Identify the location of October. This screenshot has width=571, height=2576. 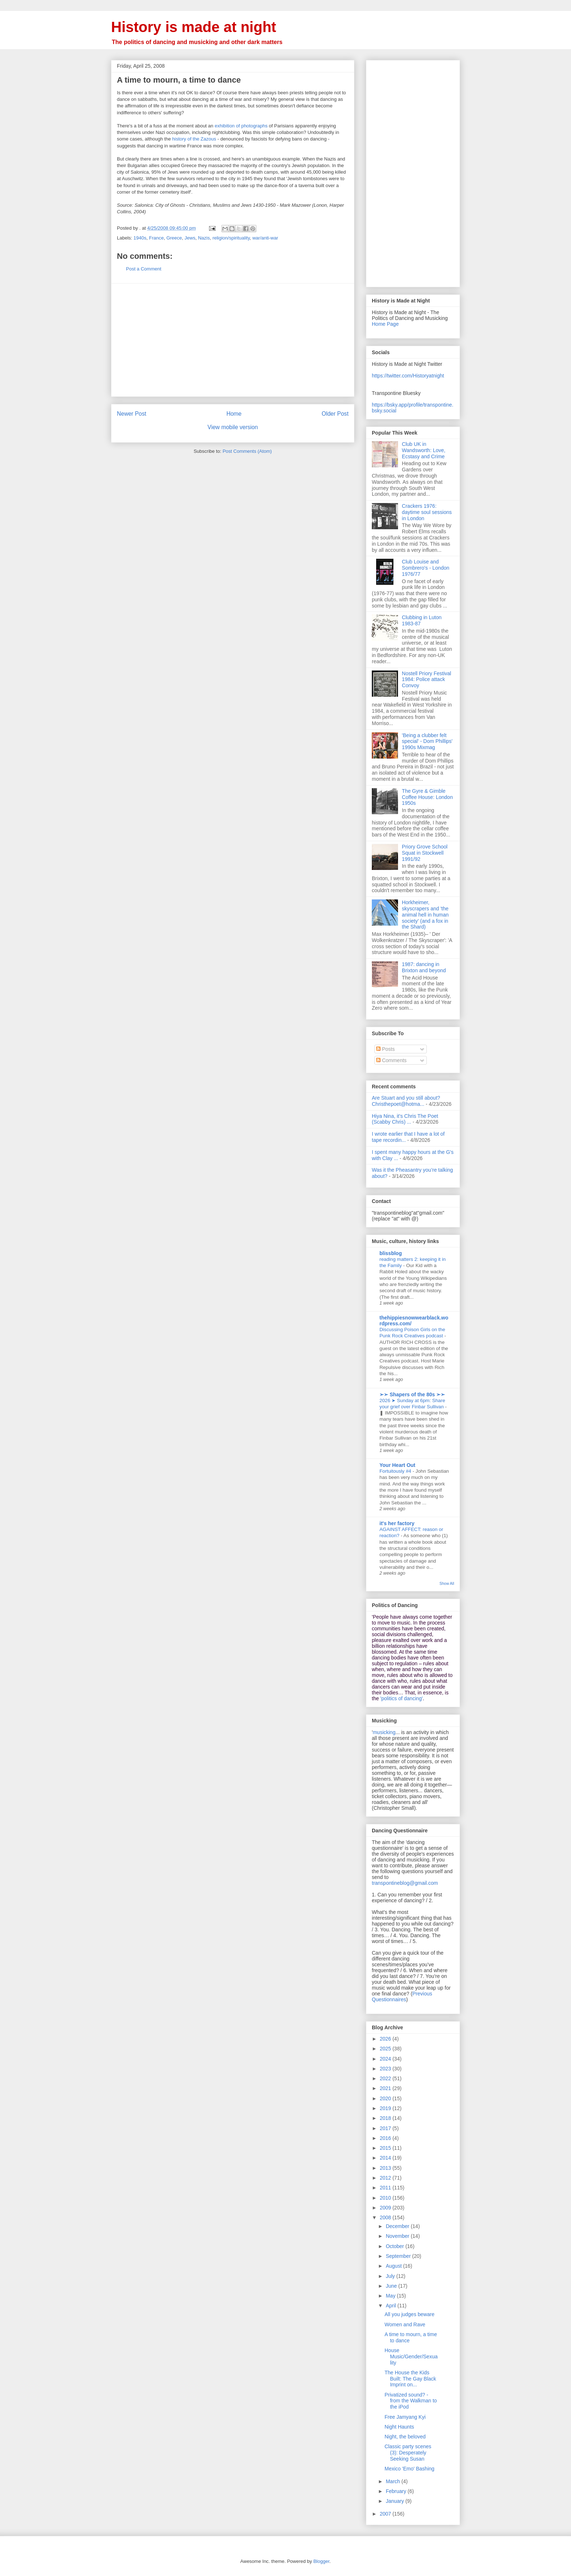
(395, 2246).